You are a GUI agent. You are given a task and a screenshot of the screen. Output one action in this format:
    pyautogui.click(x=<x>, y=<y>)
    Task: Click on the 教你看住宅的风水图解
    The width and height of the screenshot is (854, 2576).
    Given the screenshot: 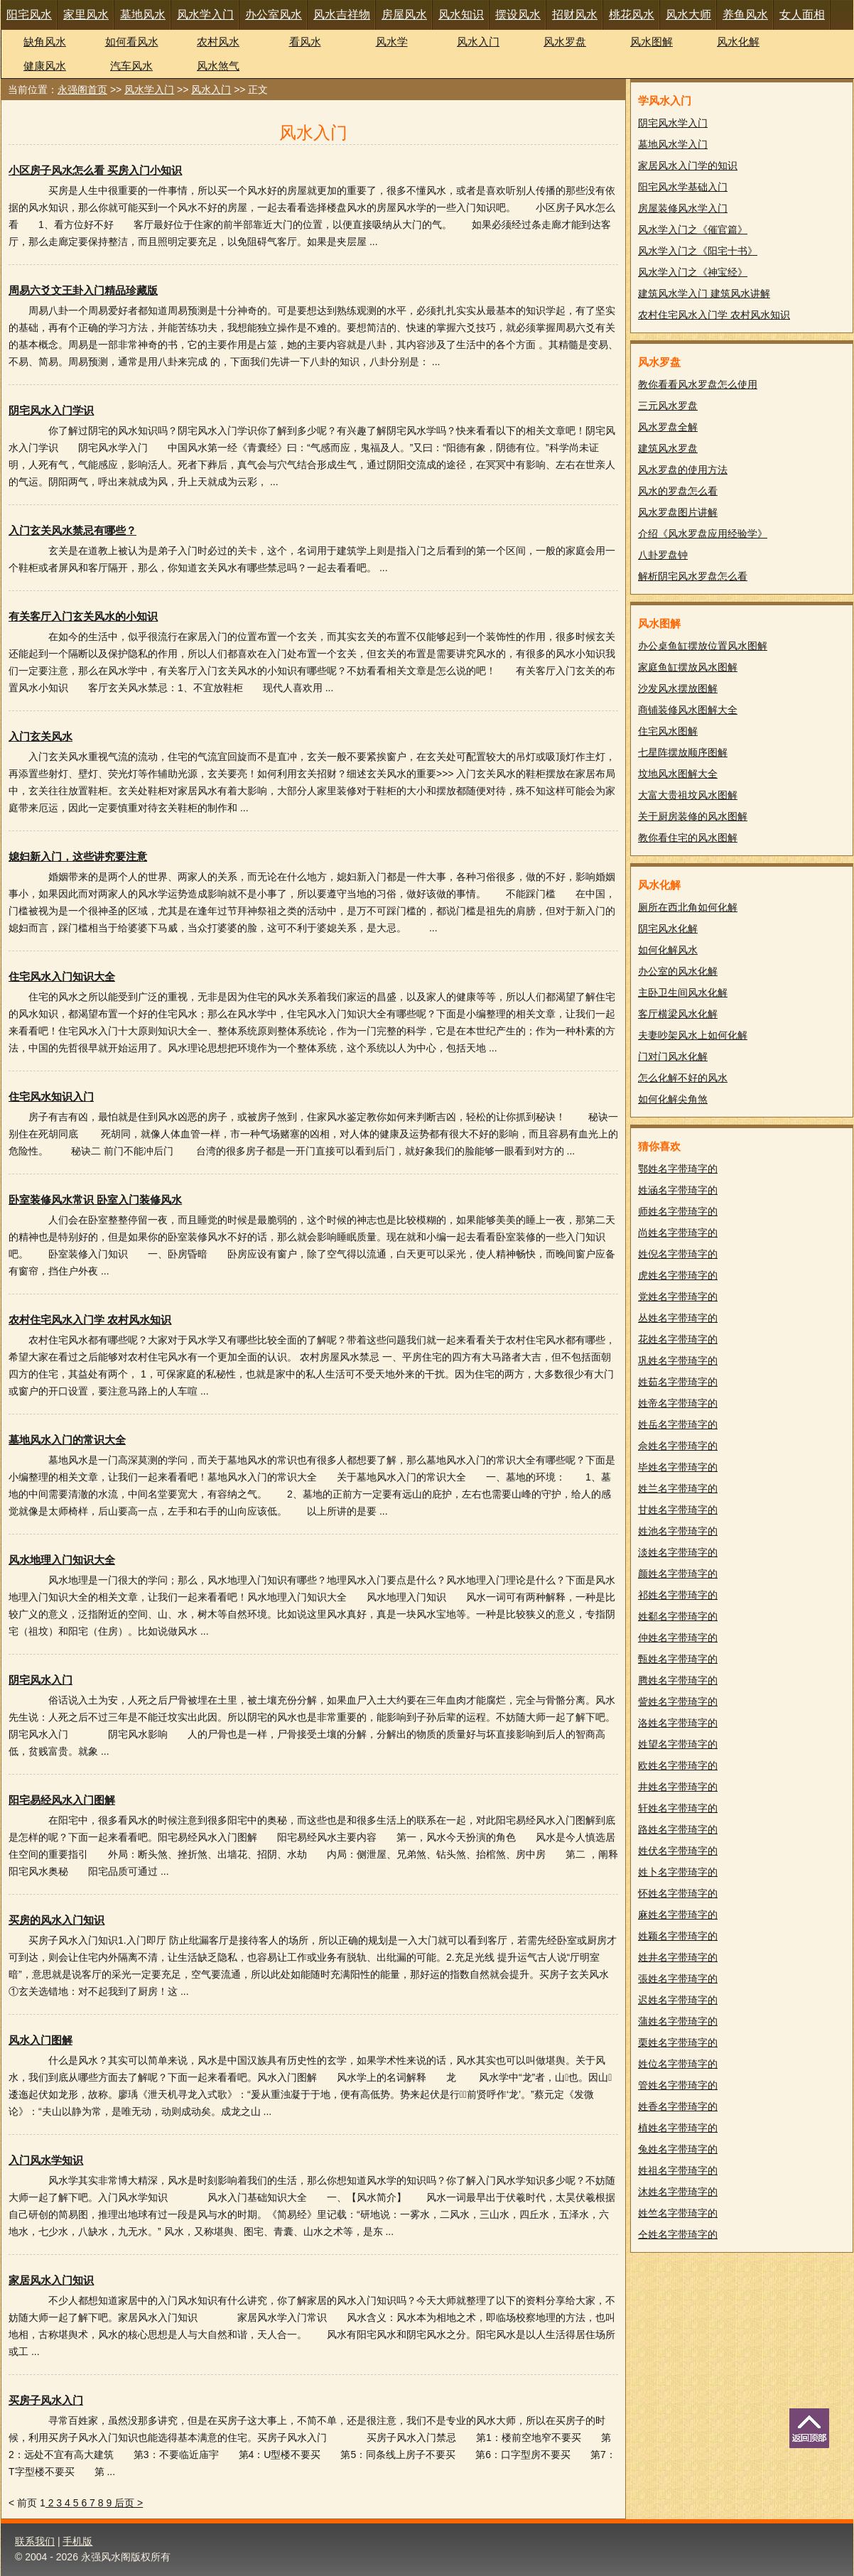 What is the action you would take?
    pyautogui.click(x=687, y=837)
    